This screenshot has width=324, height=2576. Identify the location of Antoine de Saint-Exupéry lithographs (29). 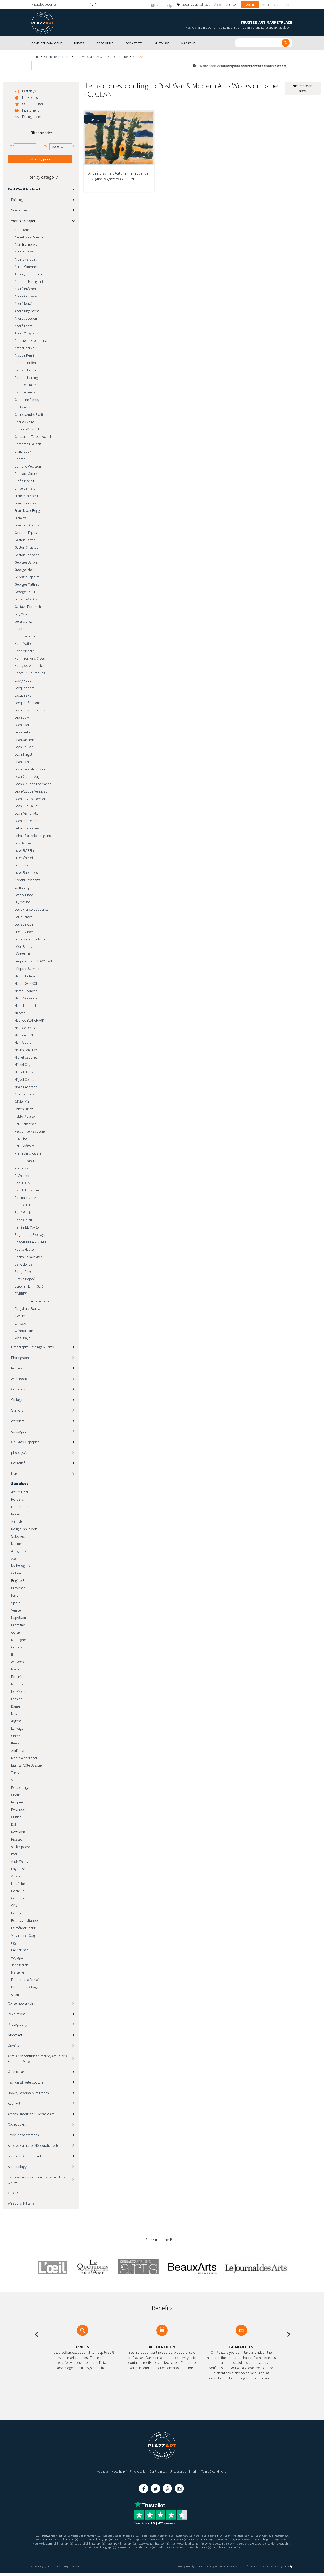
(72, 2547).